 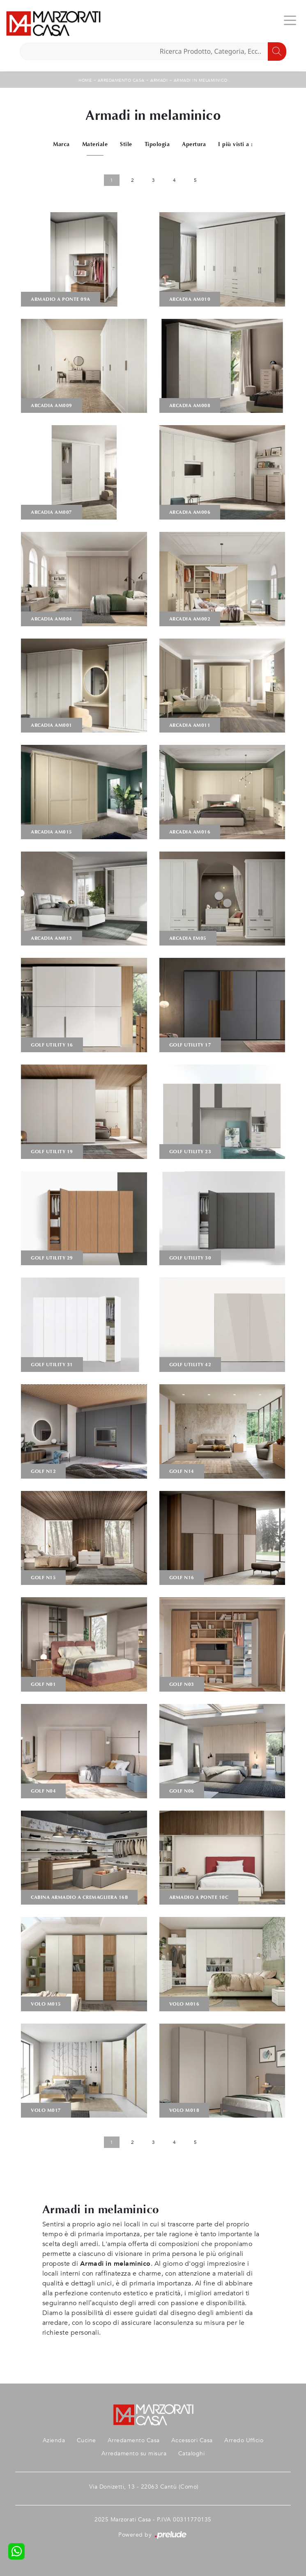 I want to click on Azienda, so click(x=54, y=2440).